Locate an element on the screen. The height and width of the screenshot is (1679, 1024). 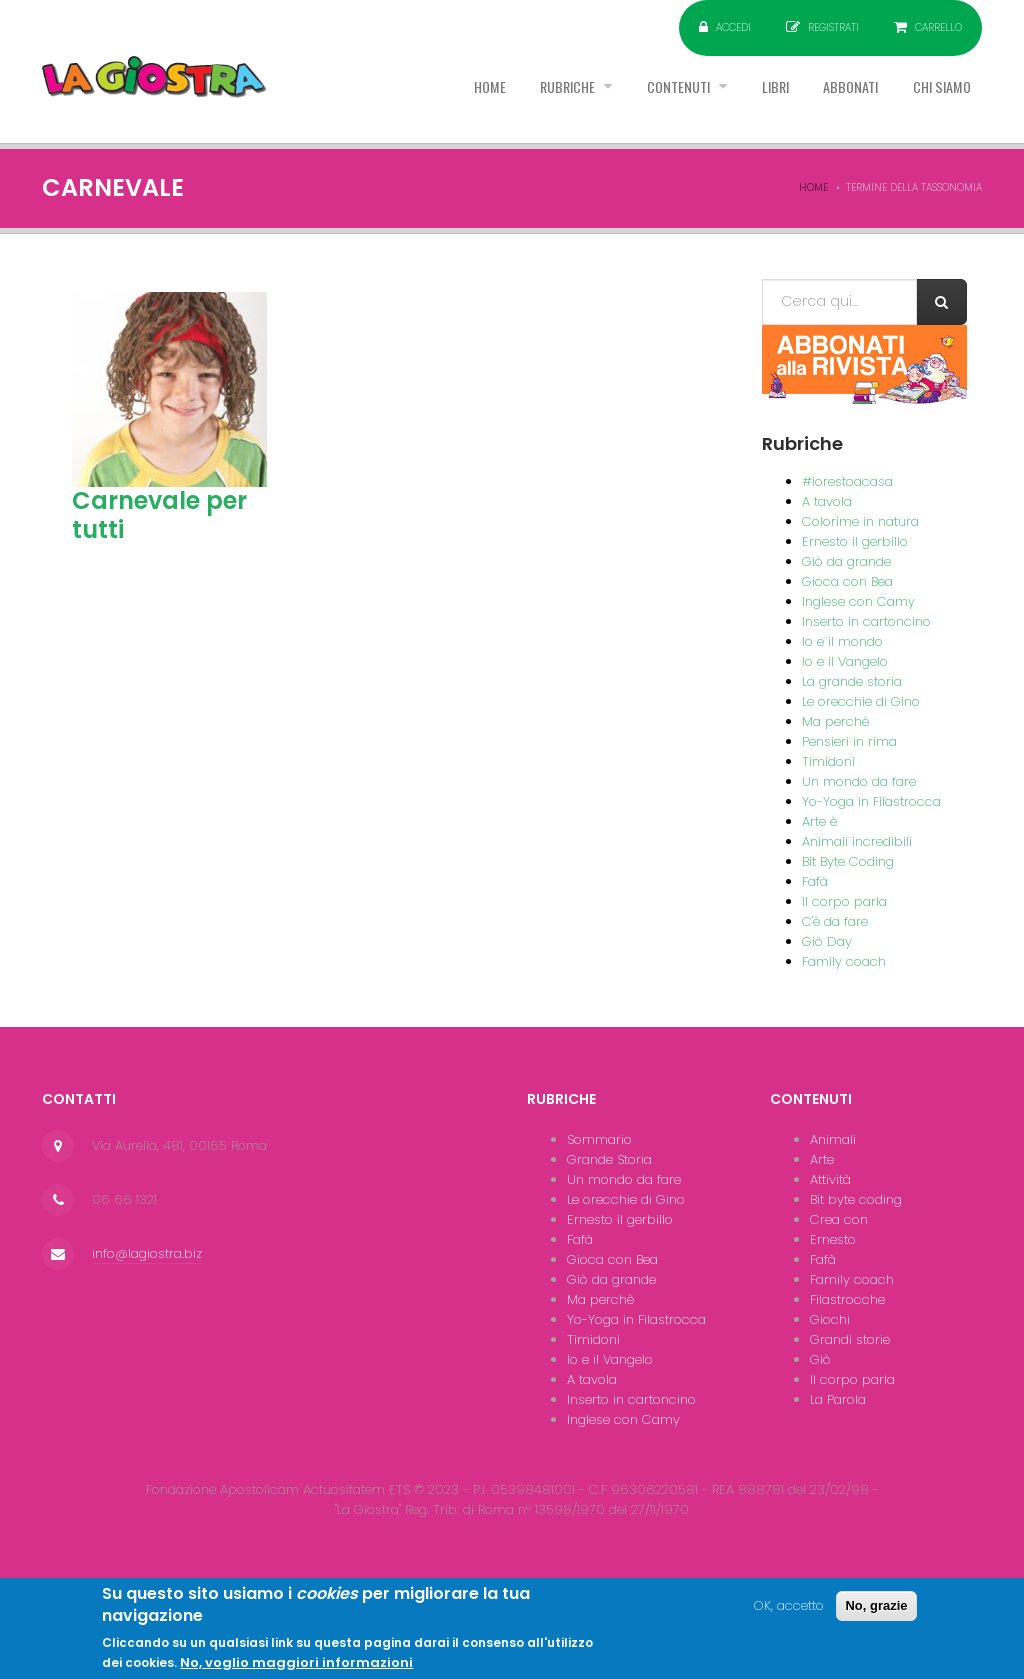
Abbonati is located at coordinates (828, 99).